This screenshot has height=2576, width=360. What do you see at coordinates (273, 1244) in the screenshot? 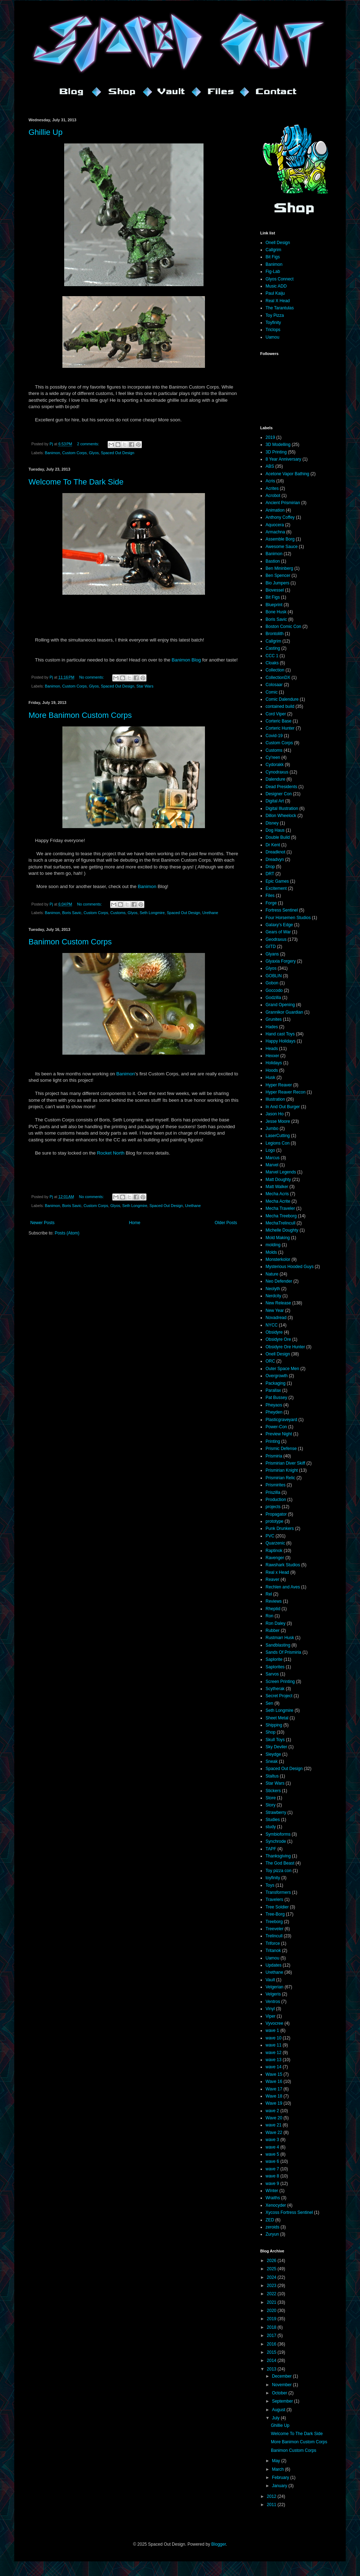
I see `molding` at bounding box center [273, 1244].